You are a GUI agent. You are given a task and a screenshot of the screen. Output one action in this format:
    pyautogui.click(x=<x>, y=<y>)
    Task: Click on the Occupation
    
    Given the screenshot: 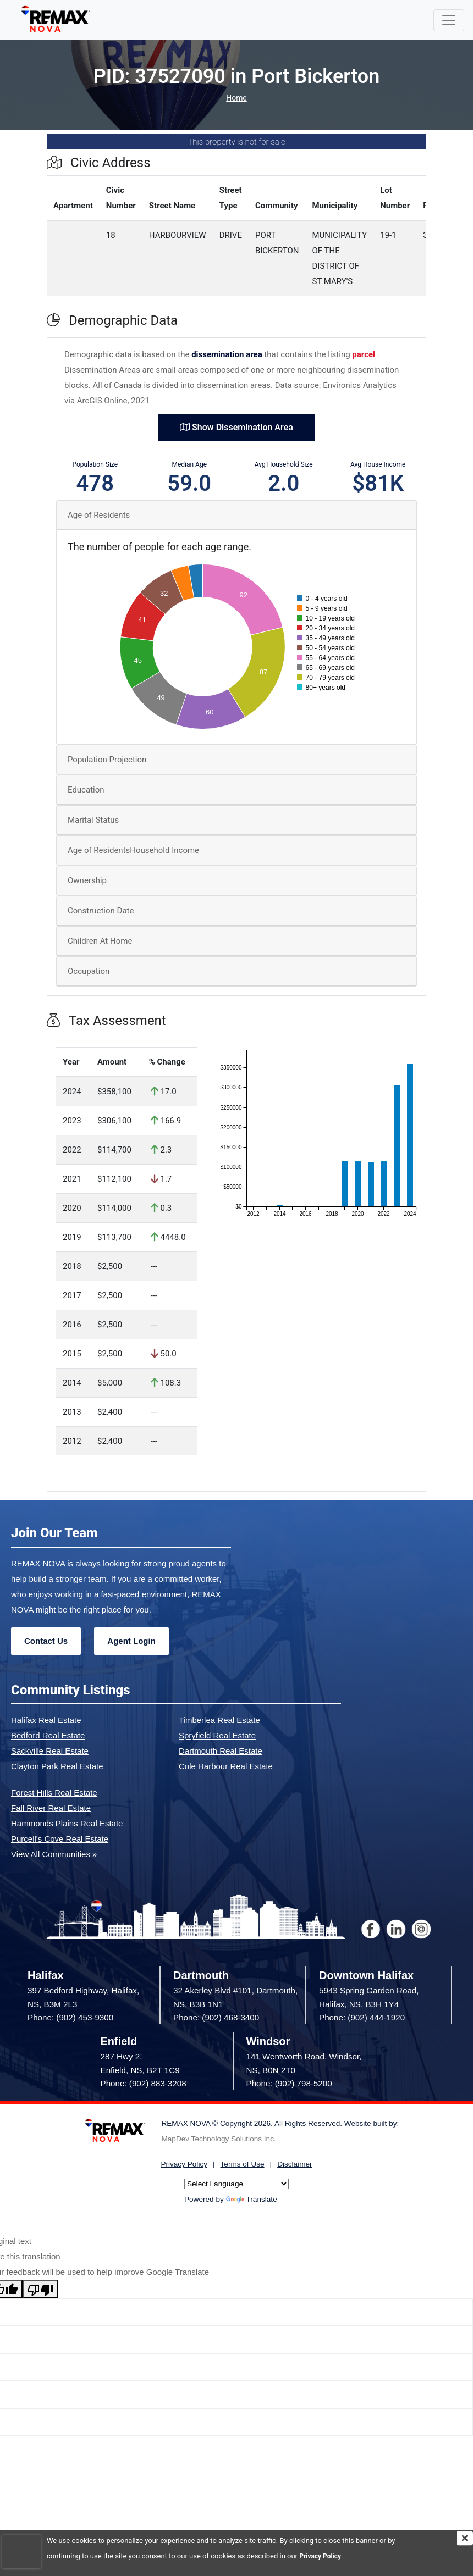 What is the action you would take?
    pyautogui.click(x=88, y=971)
    